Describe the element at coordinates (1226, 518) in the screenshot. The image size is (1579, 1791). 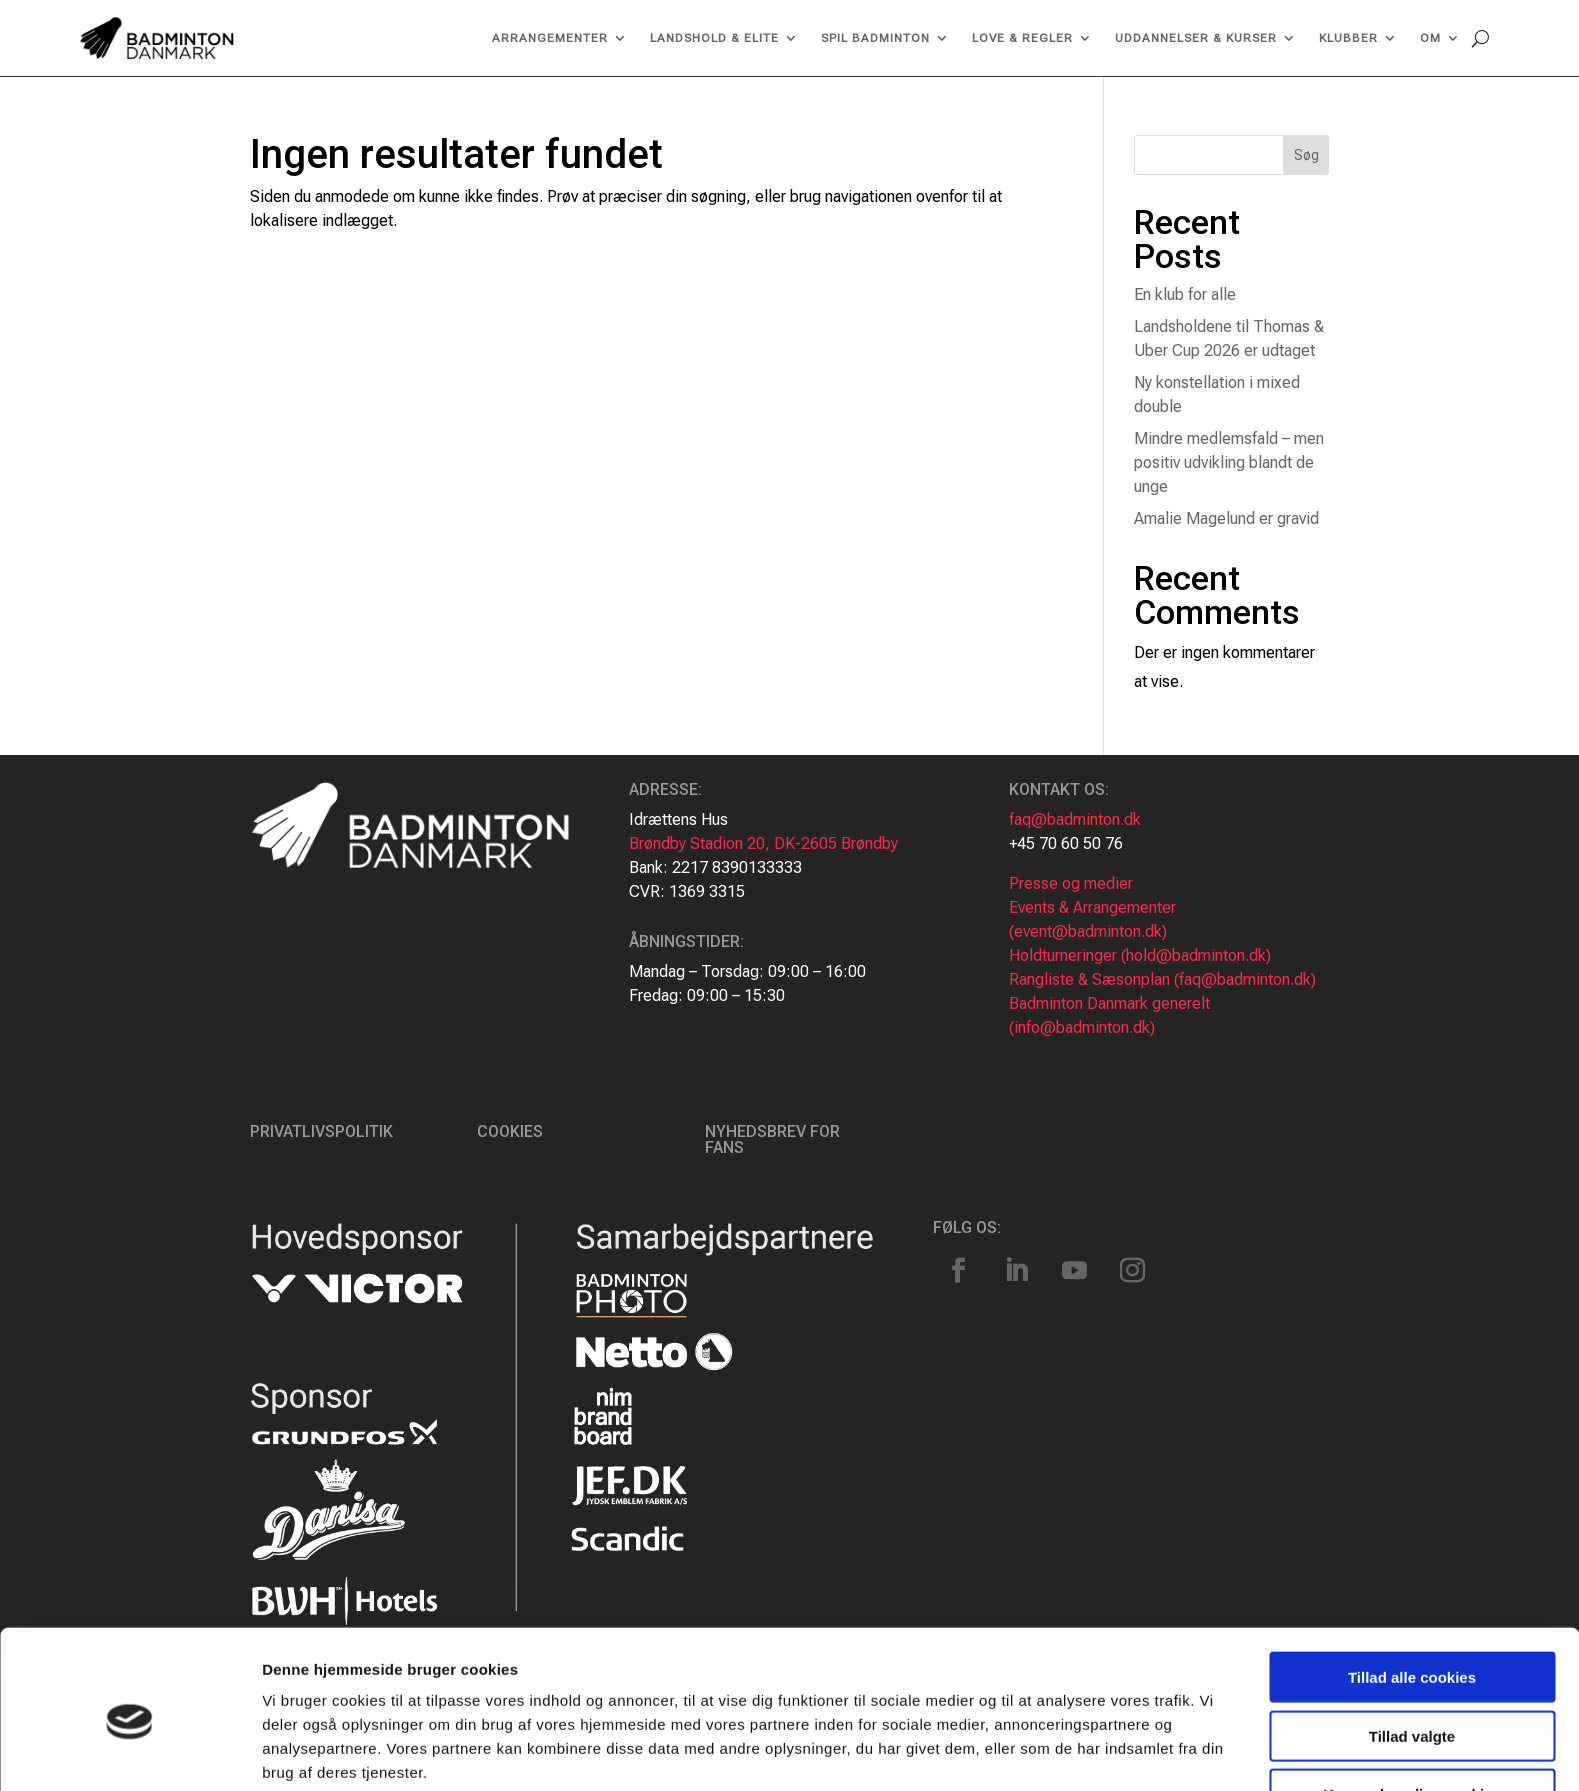
I see `Amalie Magelund er gravid` at that location.